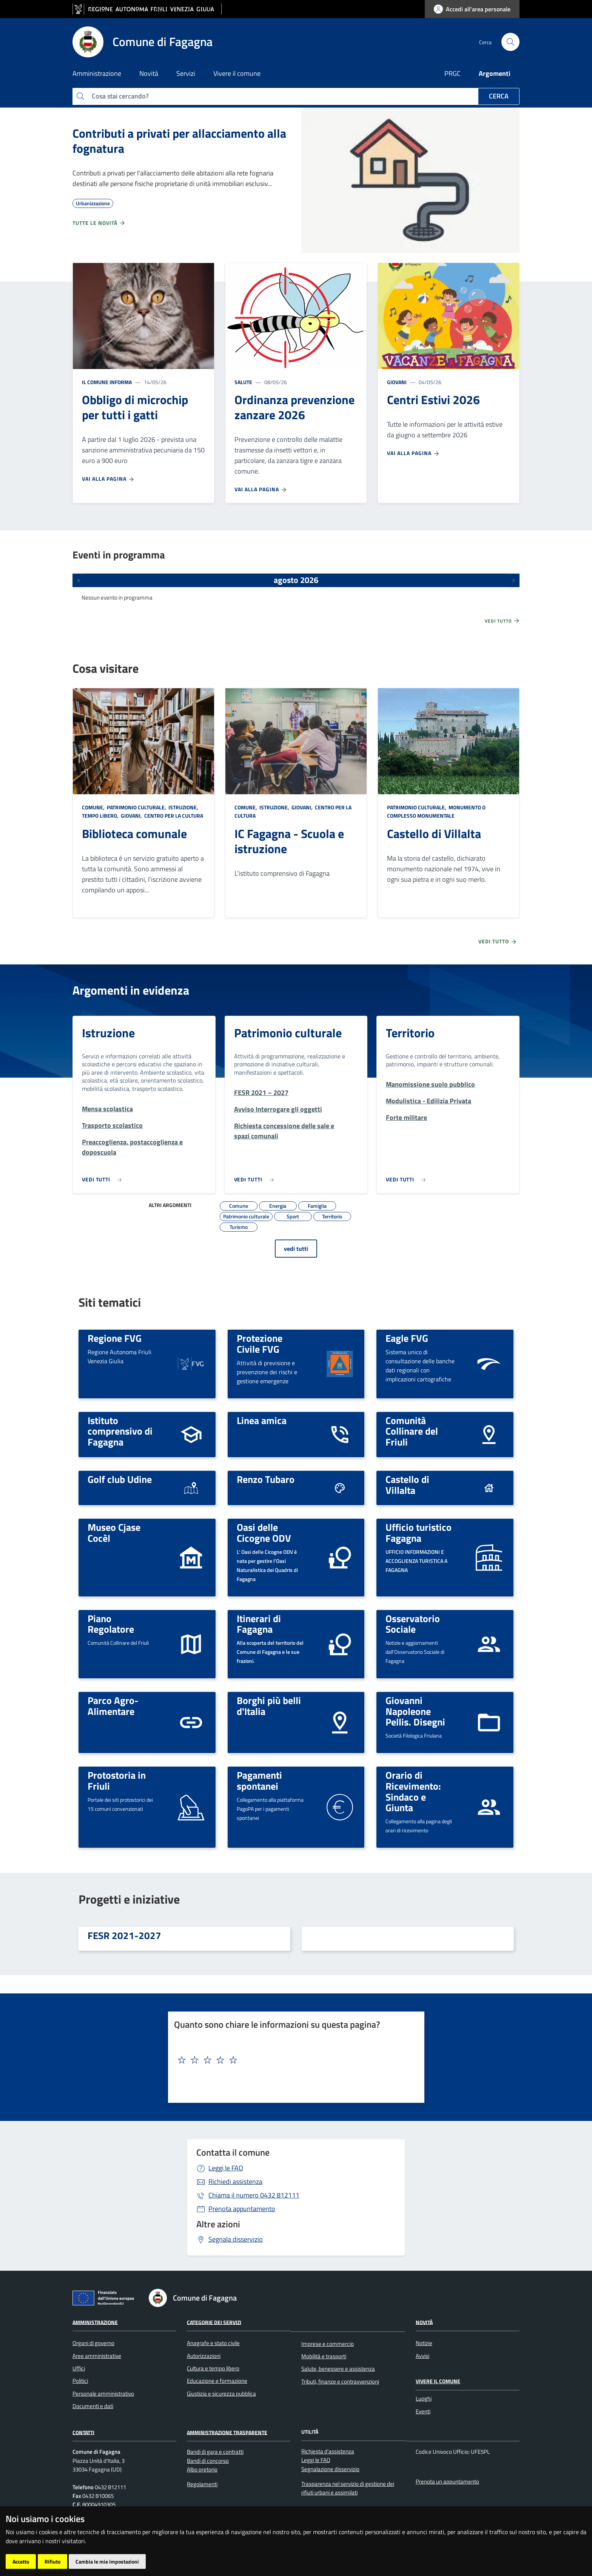 The image size is (592, 2576). Describe the element at coordinates (117, 1780) in the screenshot. I see `Protostoria in Friuli` at that location.